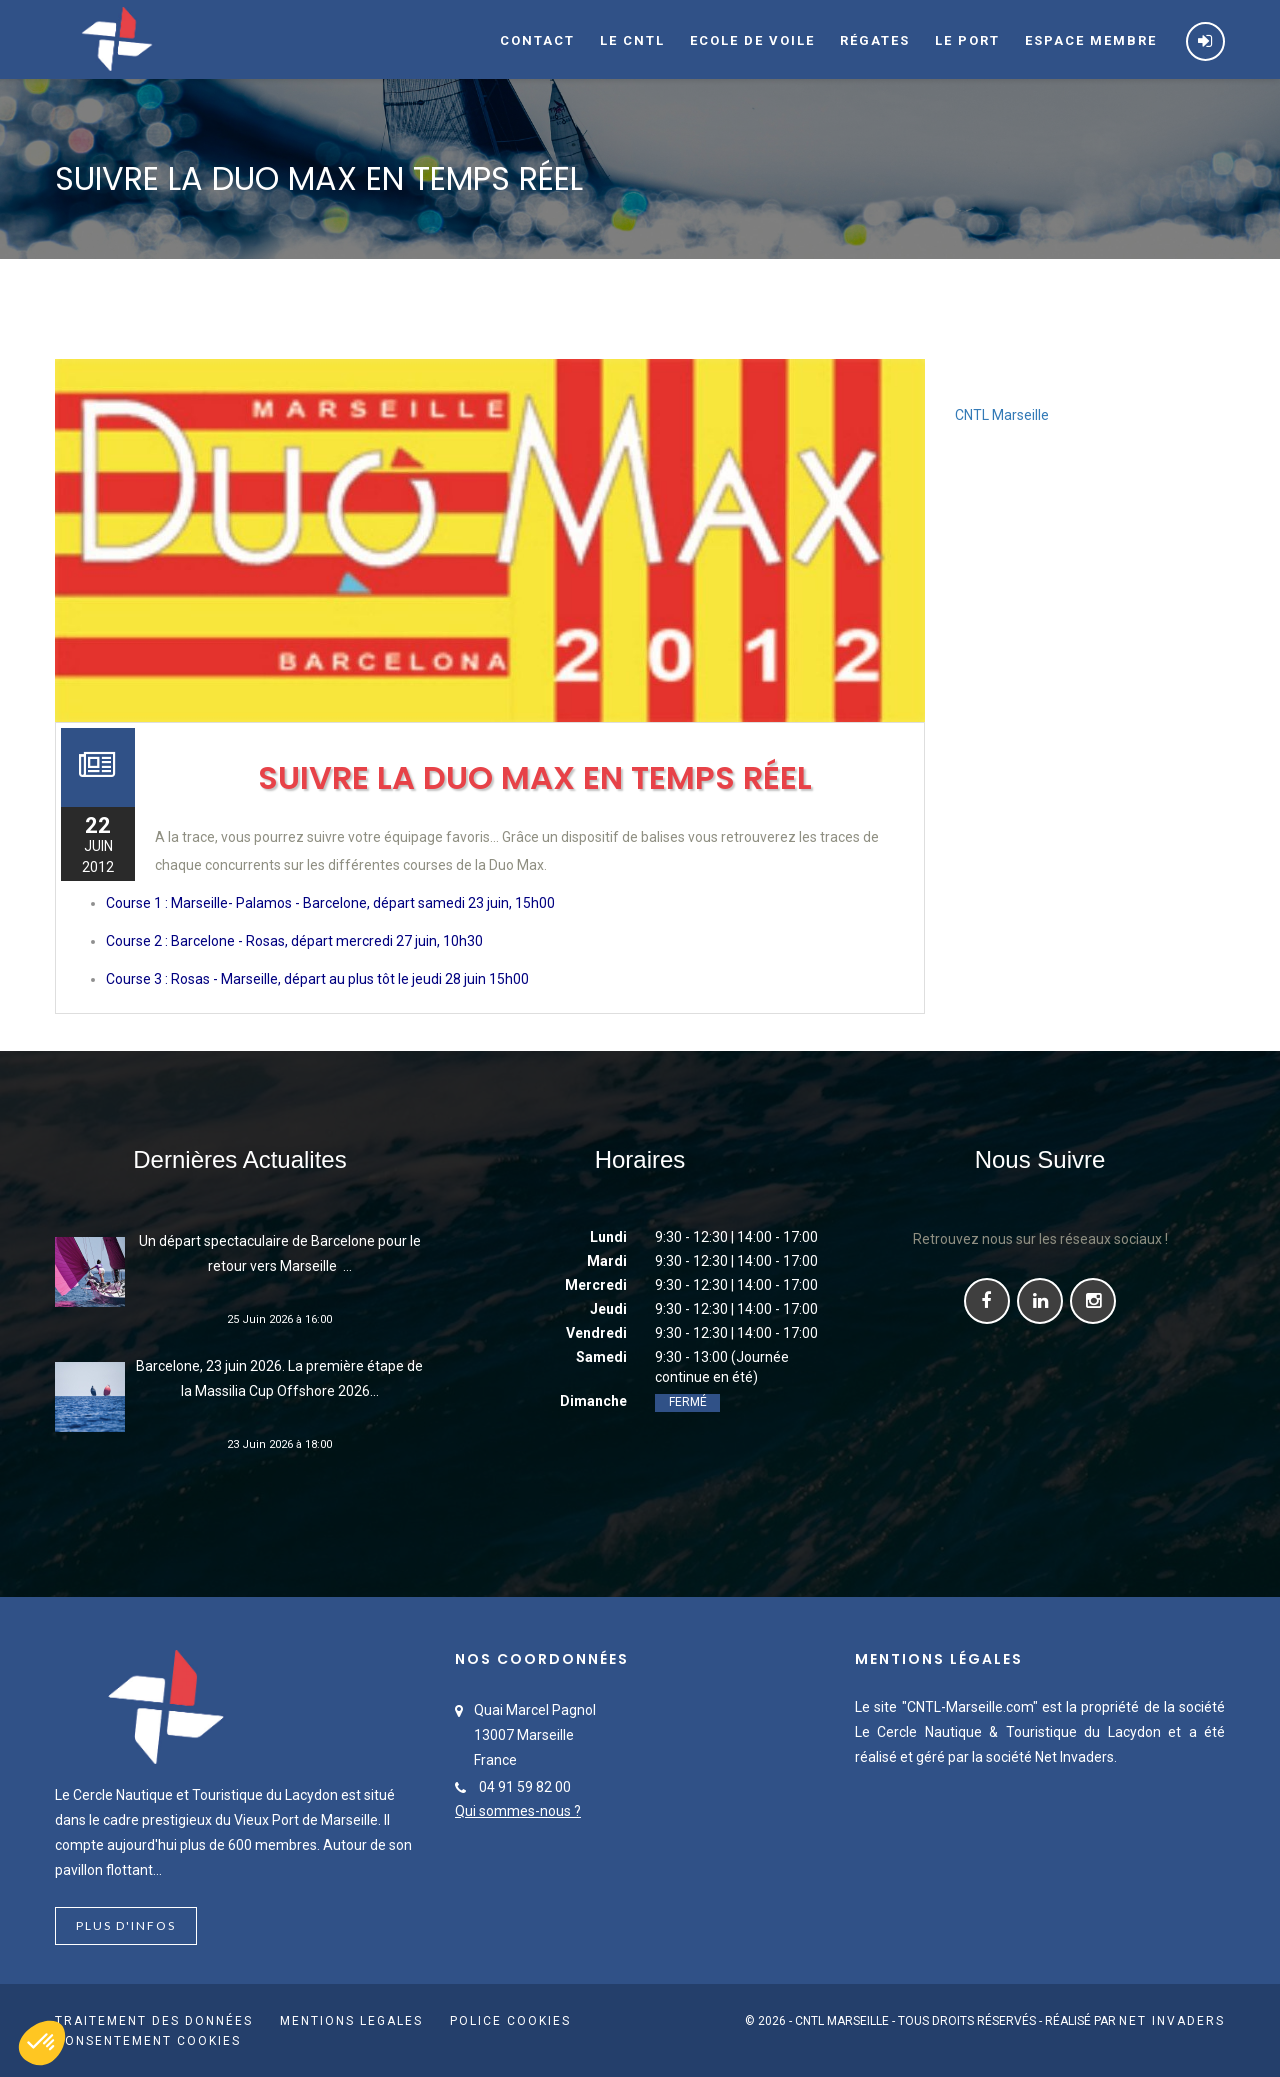  What do you see at coordinates (752, 40) in the screenshot?
I see `Ecole de voile` at bounding box center [752, 40].